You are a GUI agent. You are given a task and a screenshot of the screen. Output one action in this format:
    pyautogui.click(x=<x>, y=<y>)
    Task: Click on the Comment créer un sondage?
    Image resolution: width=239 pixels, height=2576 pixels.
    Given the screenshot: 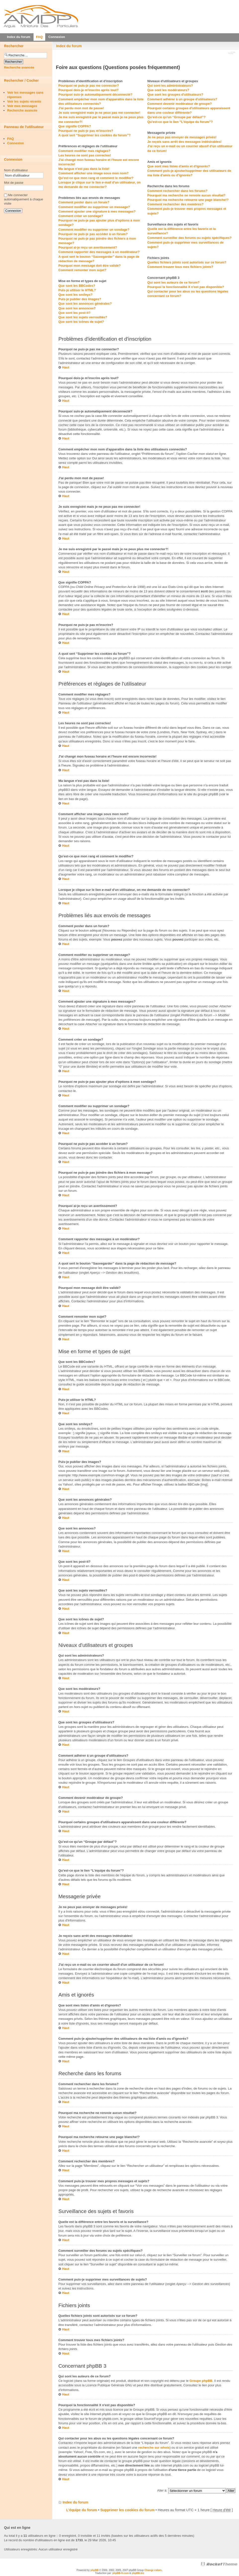 What is the action you would take?
    pyautogui.click(x=80, y=216)
    